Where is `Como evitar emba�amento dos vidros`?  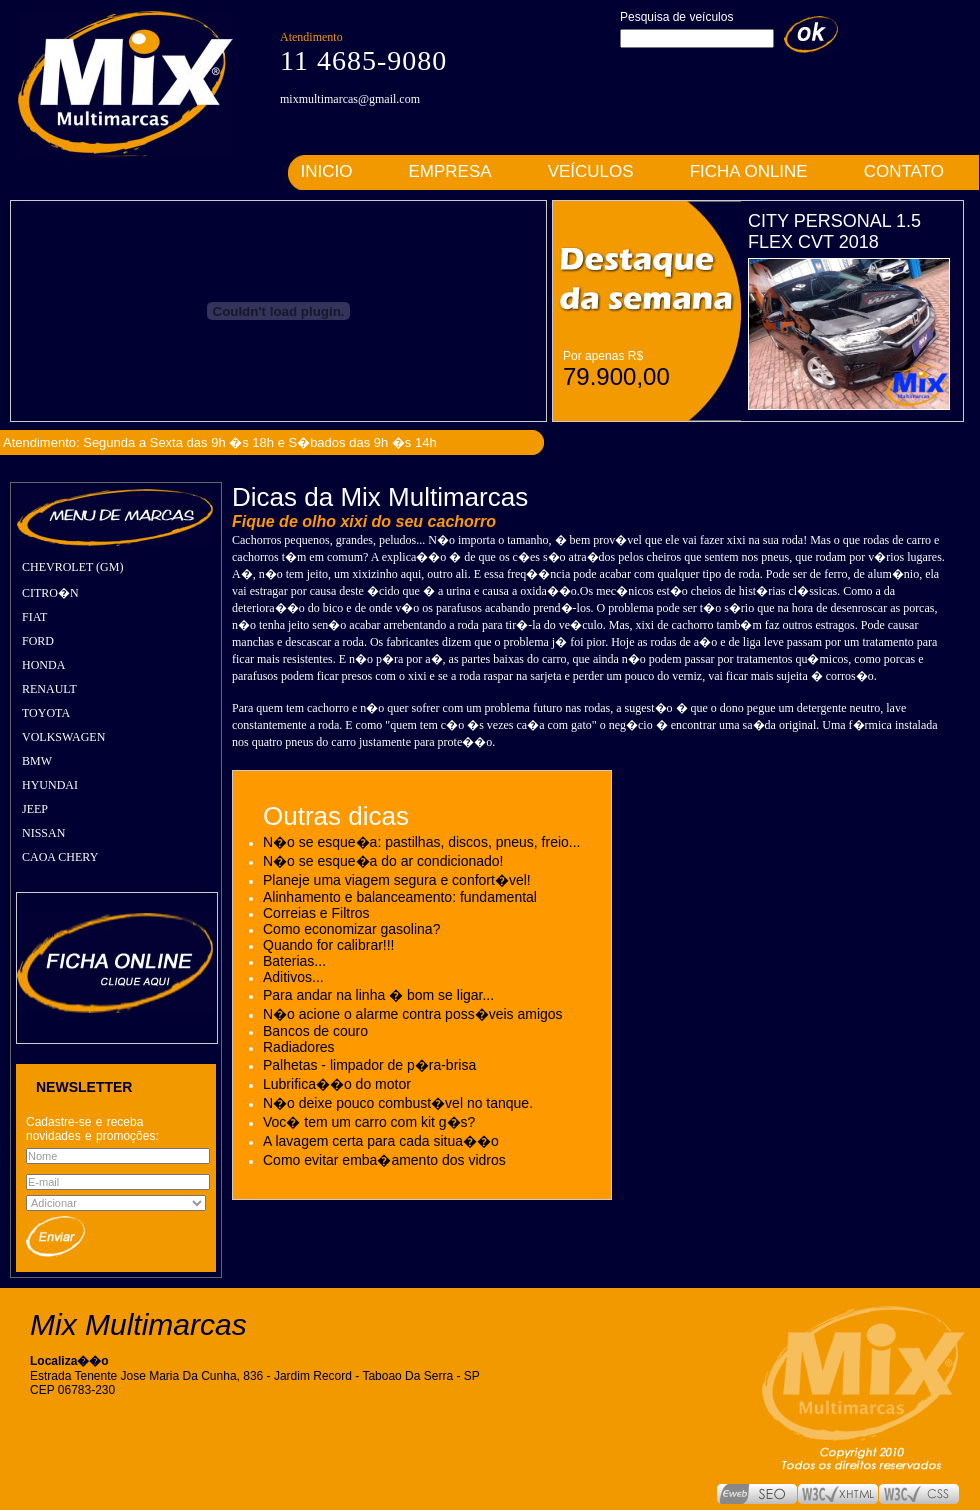 Como evitar emba�amento dos vidros is located at coordinates (384, 1160).